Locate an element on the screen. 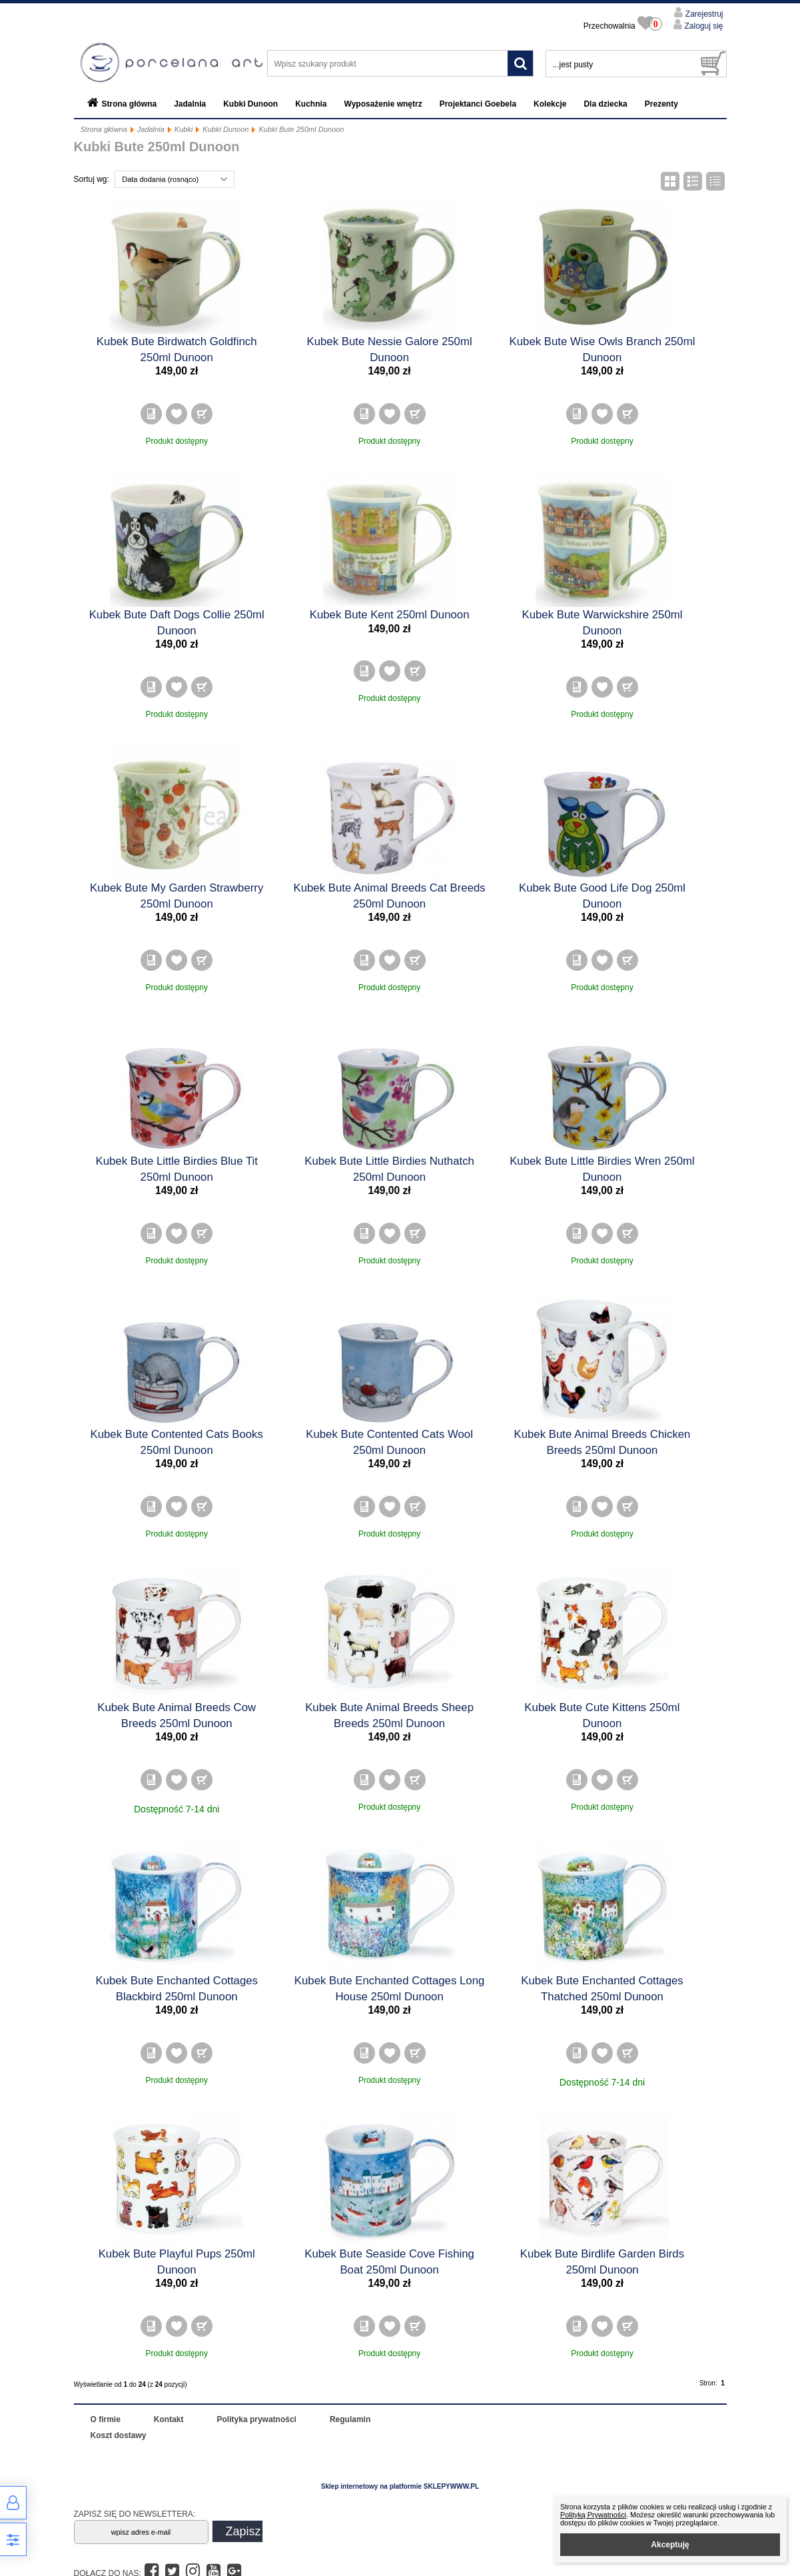 This screenshot has width=800, height=2576. Strona główna is located at coordinates (129, 104).